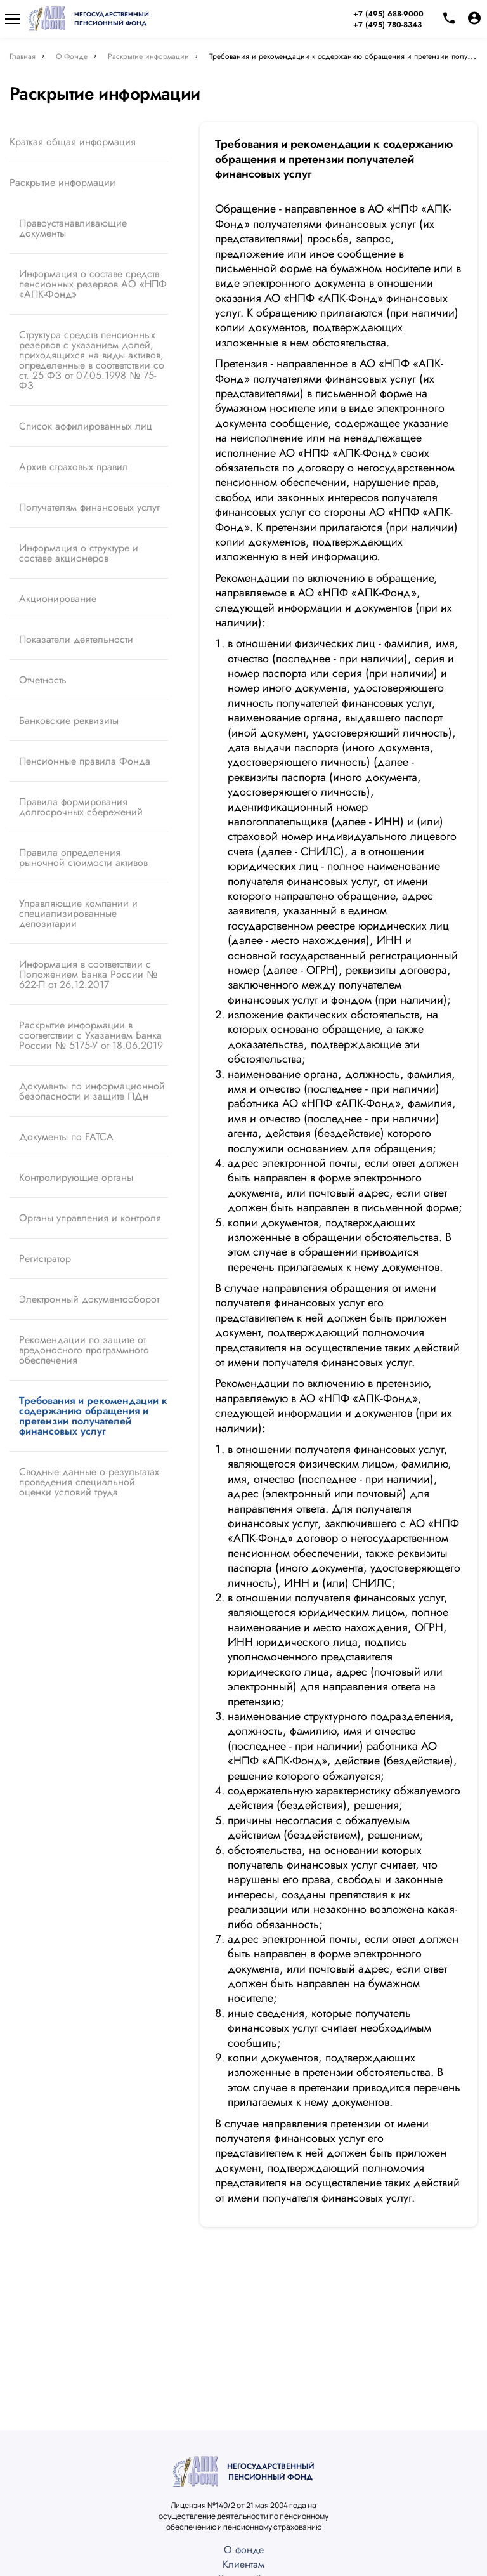 The height and width of the screenshot is (2576, 487). What do you see at coordinates (72, 56) in the screenshot?
I see `О Фонде` at bounding box center [72, 56].